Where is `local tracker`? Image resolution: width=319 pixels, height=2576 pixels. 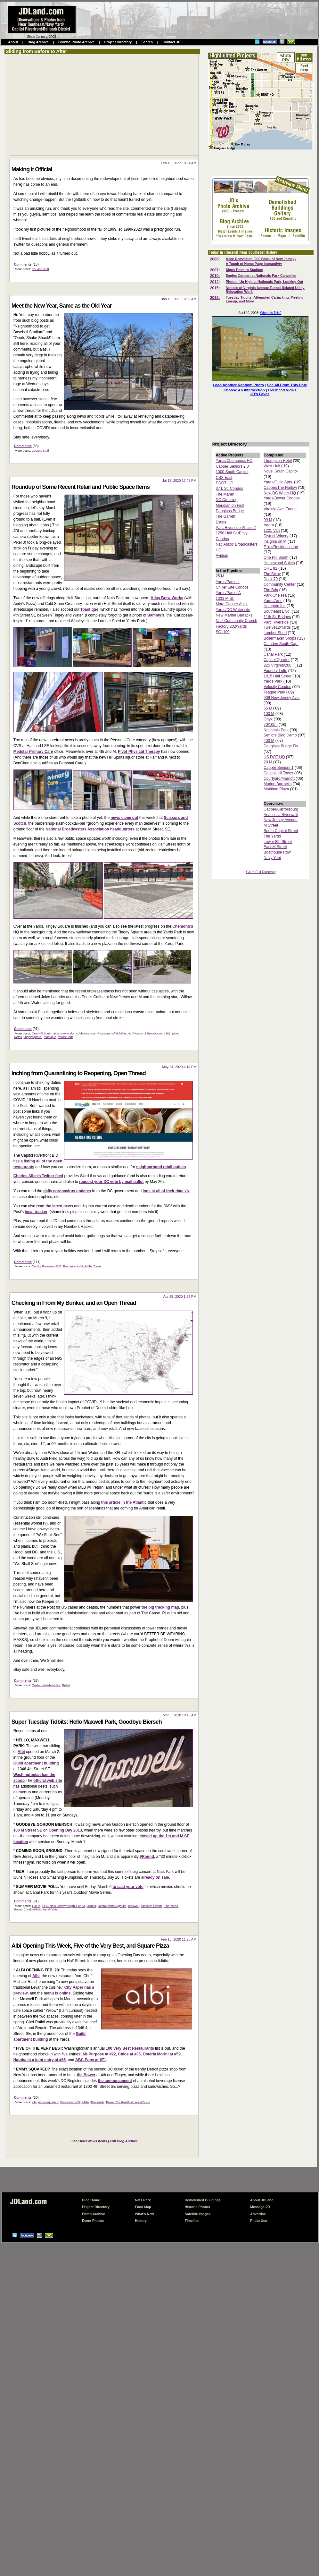 local tracker is located at coordinates (36, 1212).